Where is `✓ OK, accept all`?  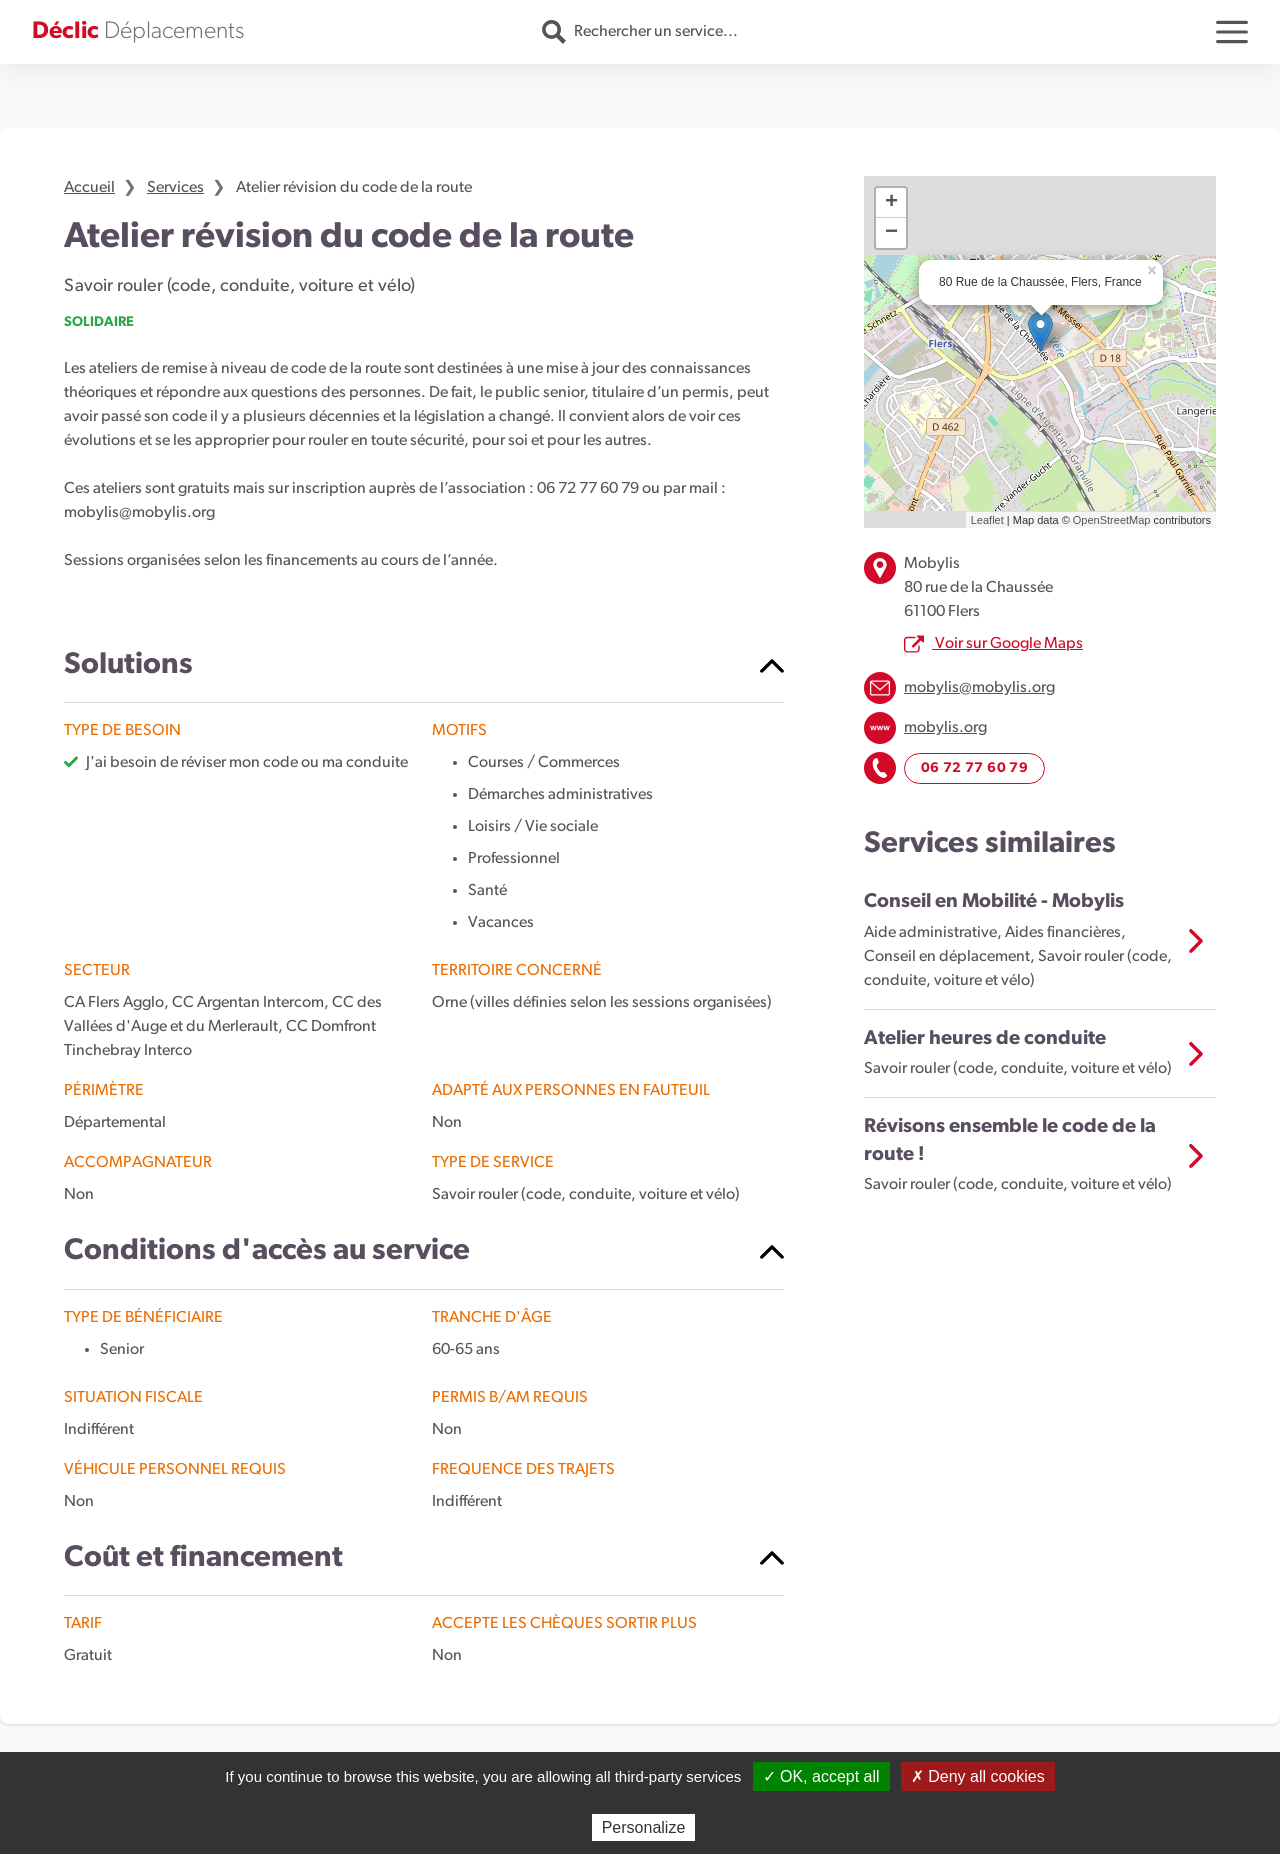
✓ OK, accept all is located at coordinates (821, 1776).